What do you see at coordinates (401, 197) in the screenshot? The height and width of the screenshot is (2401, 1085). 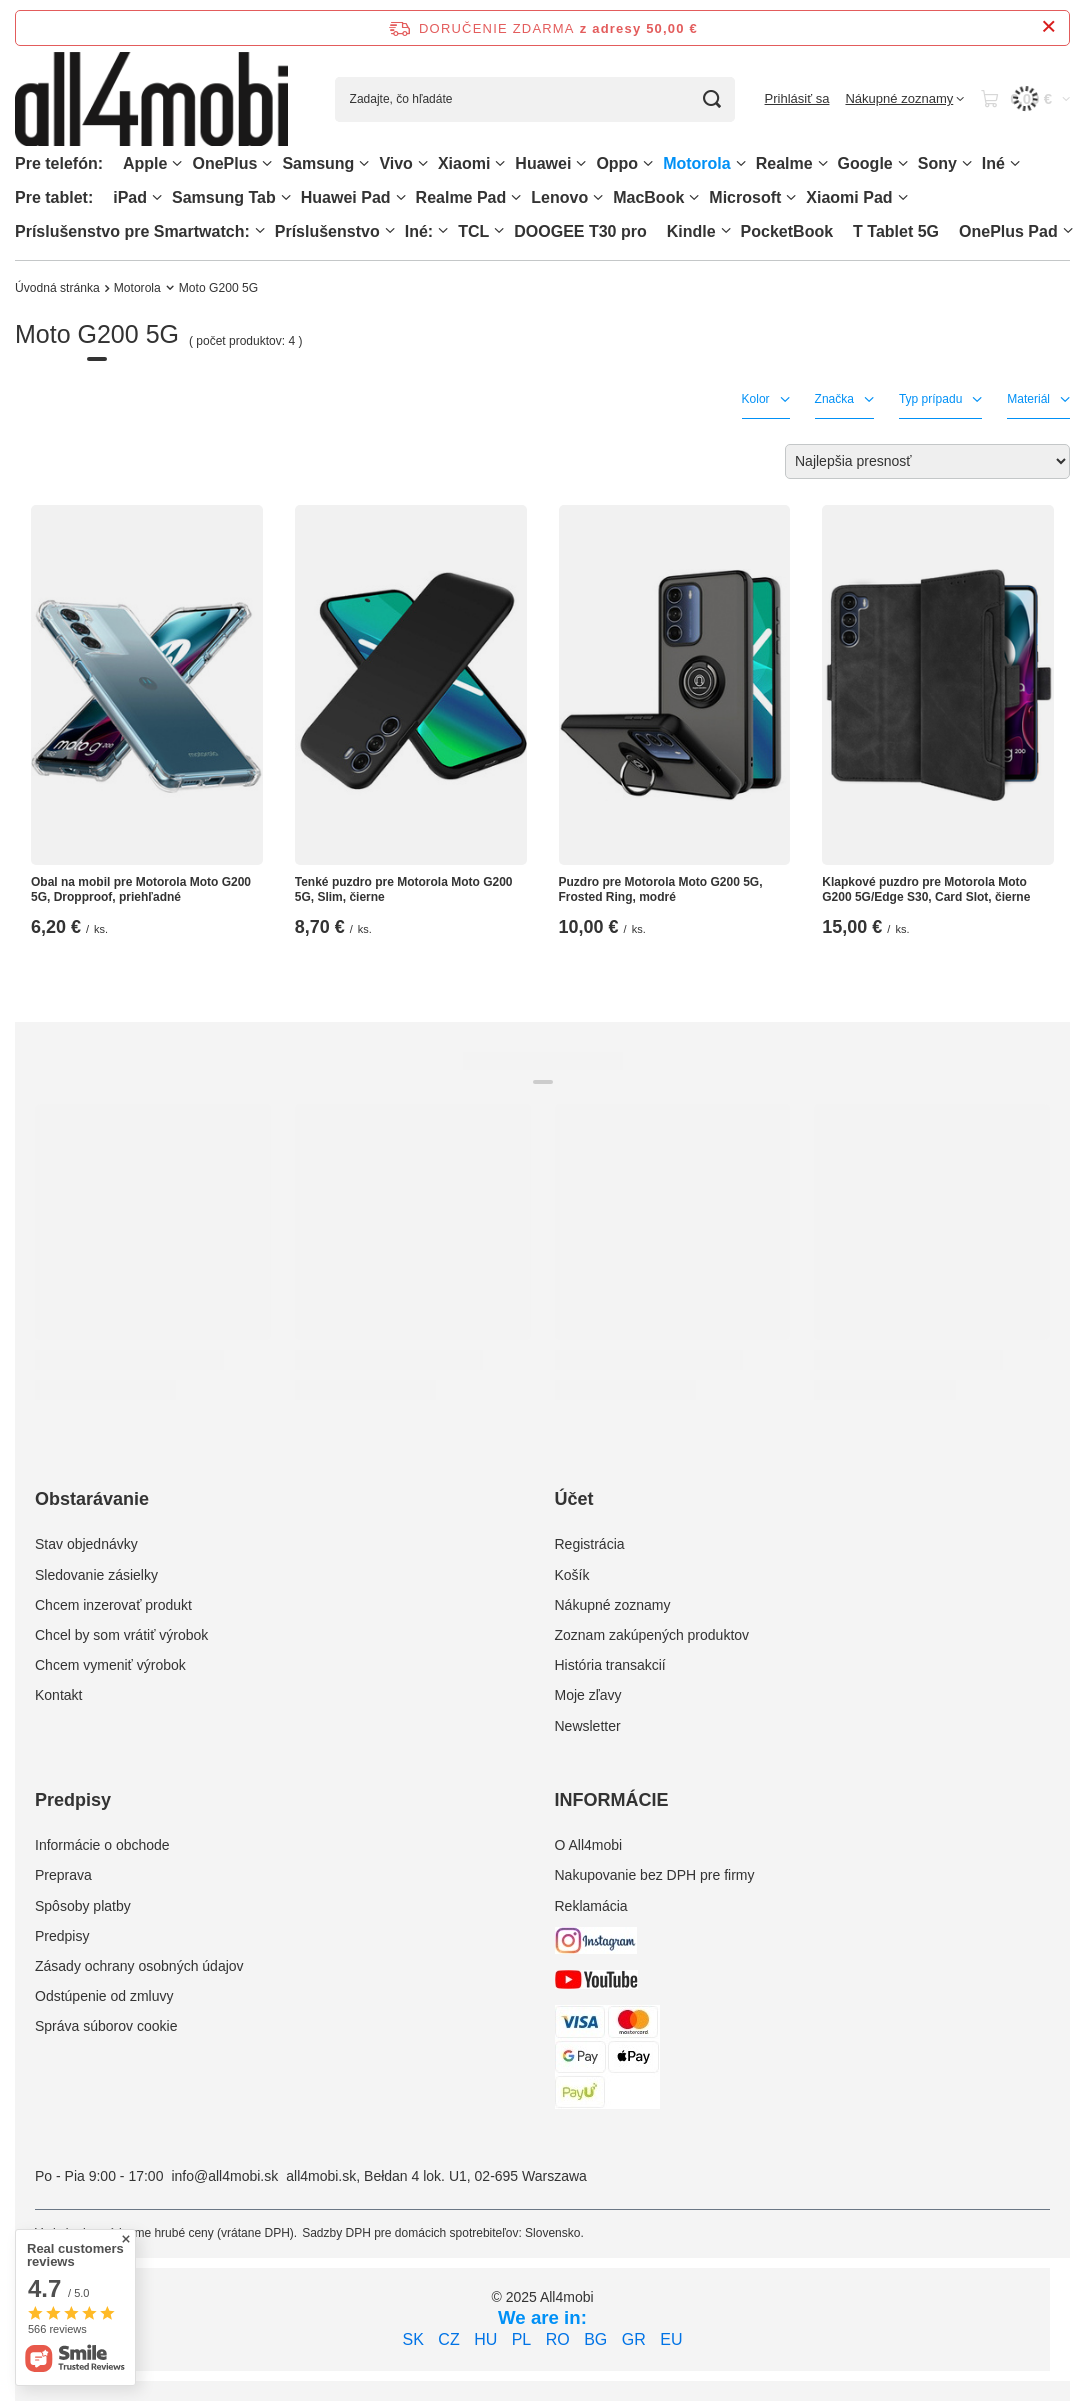 I see `[Huawei Pad , Ponuka]` at bounding box center [401, 197].